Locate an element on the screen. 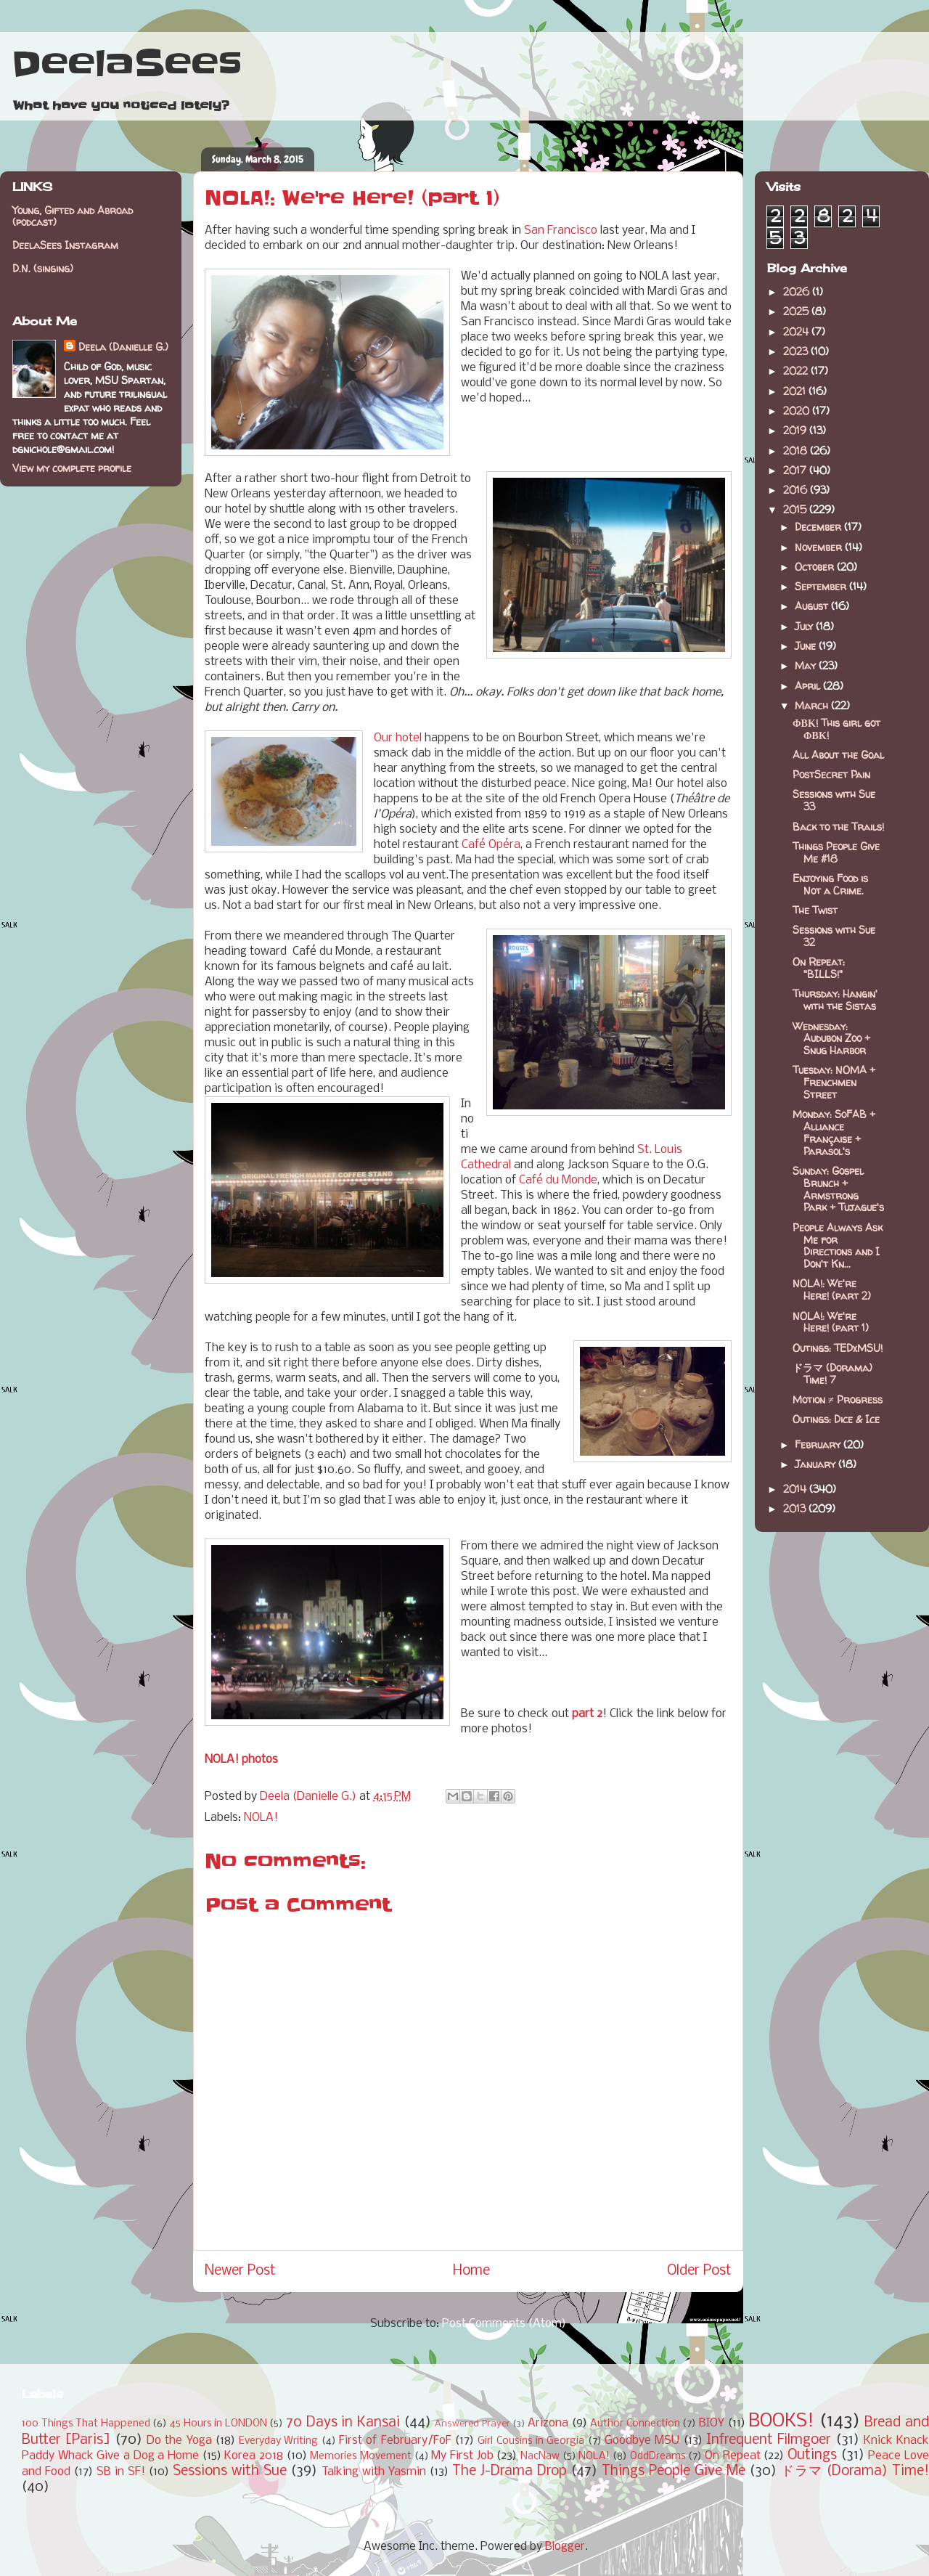  2022 is located at coordinates (797, 371).